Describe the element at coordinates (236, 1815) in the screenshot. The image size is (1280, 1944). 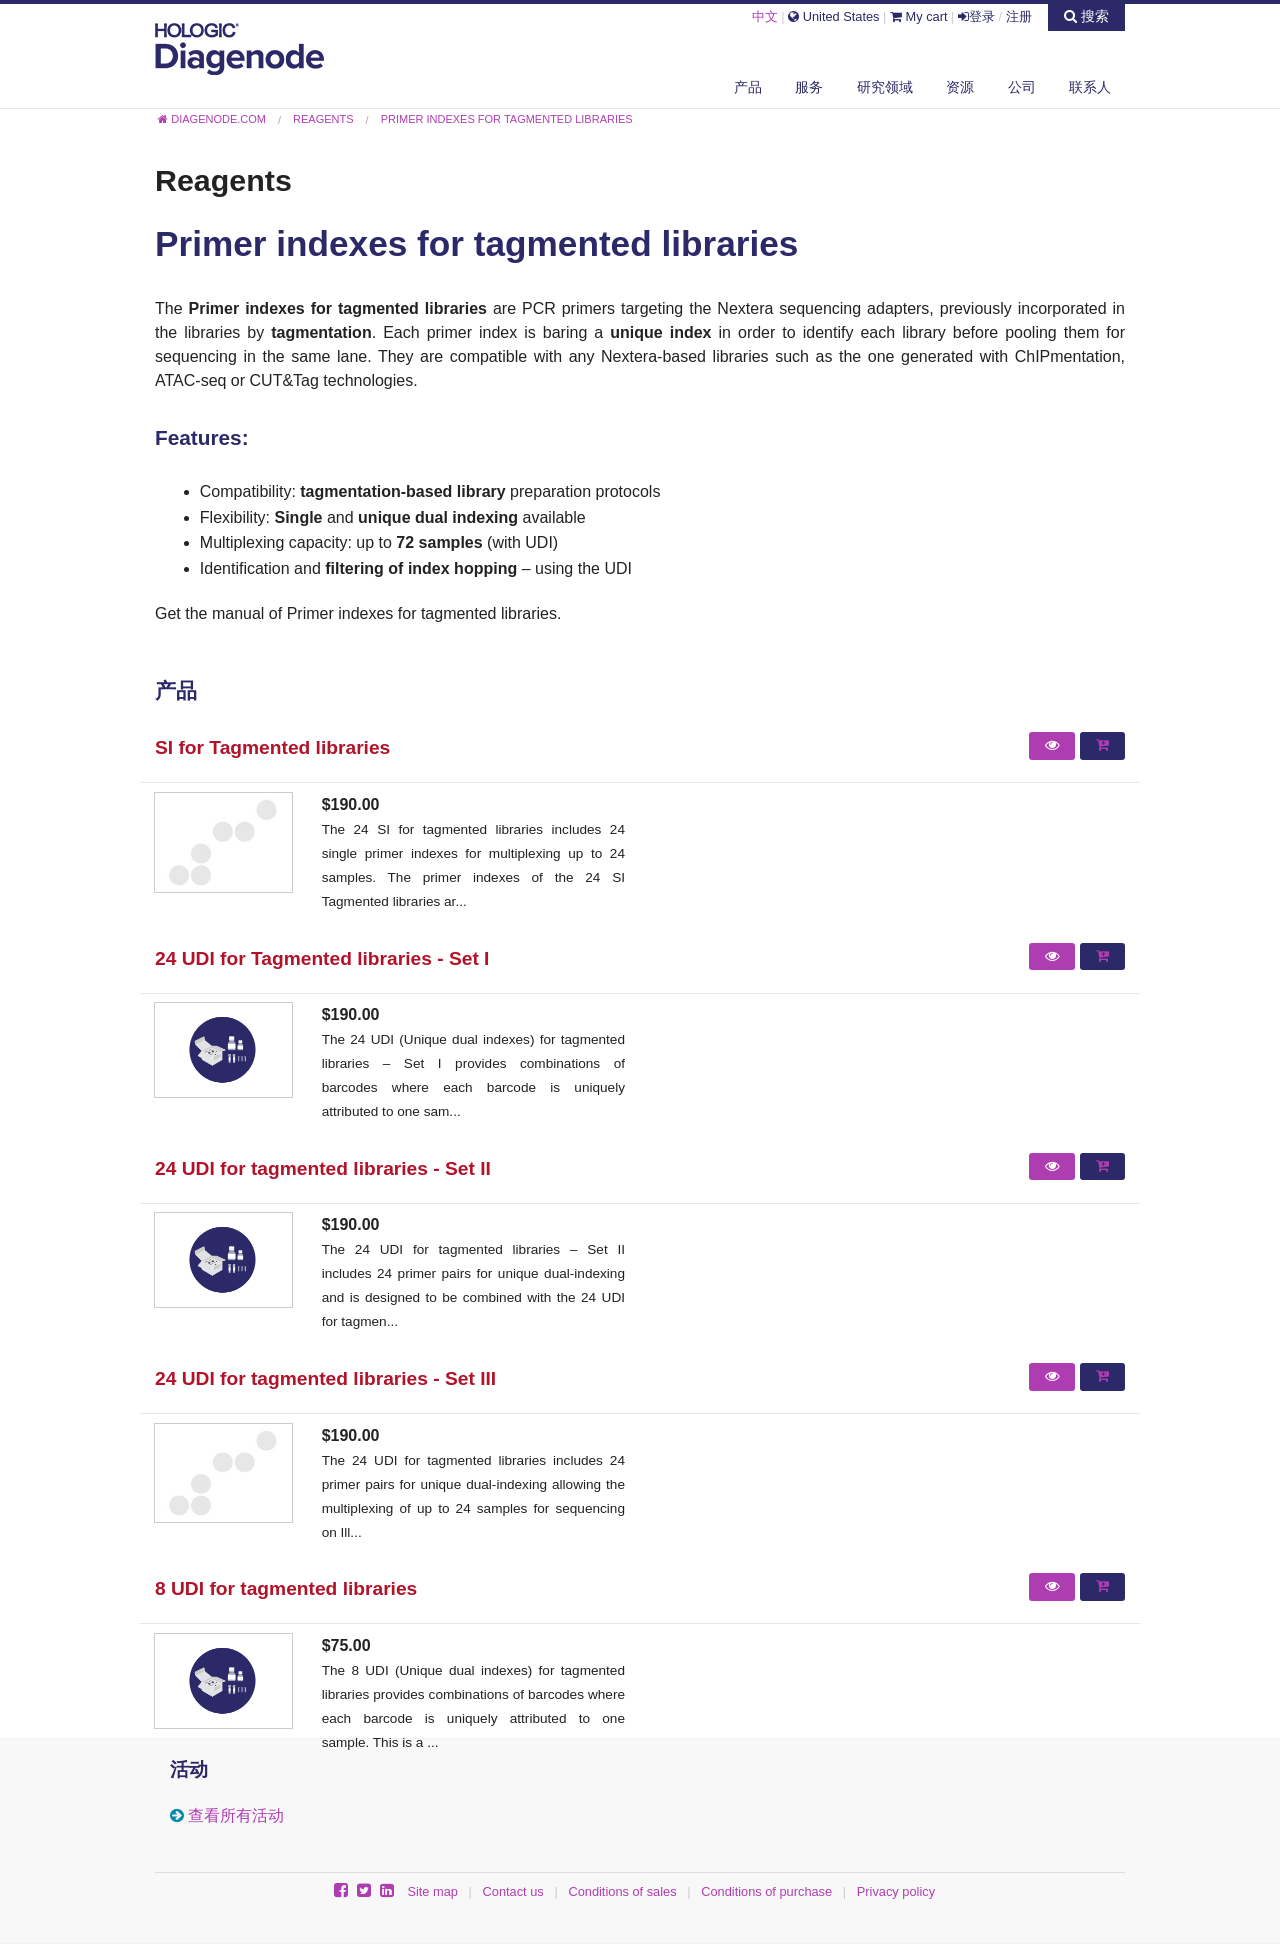
I see `查看所有活动` at that location.